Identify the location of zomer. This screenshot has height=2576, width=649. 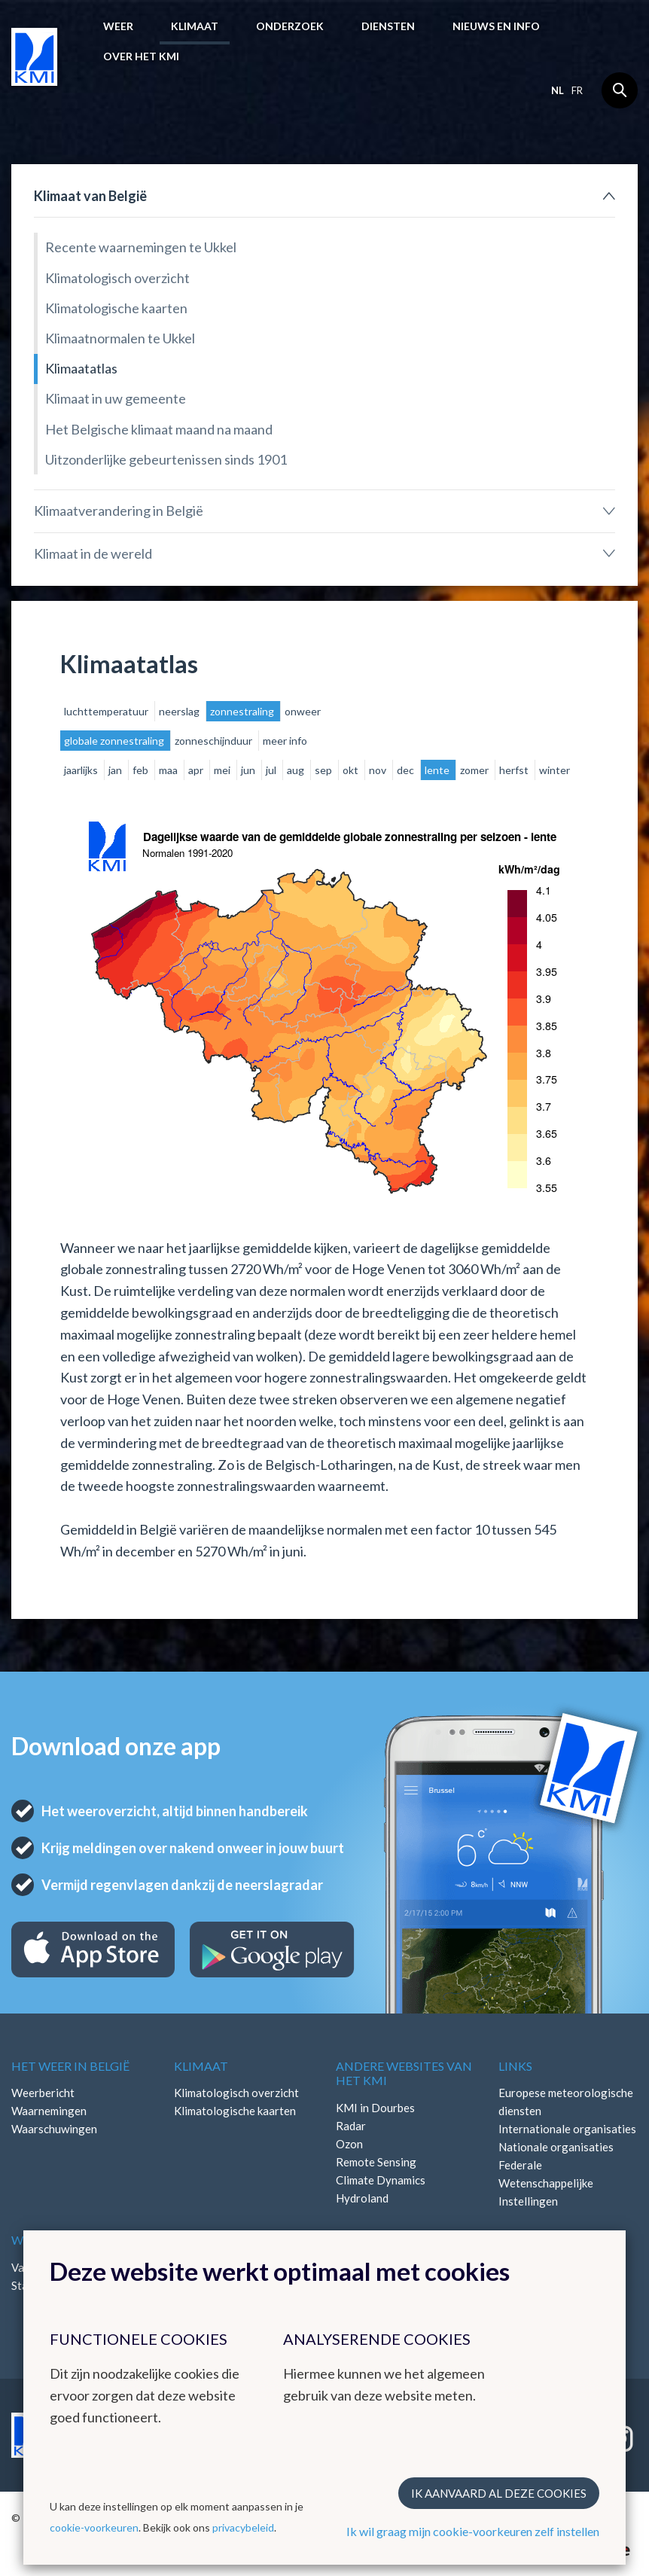
(475, 770).